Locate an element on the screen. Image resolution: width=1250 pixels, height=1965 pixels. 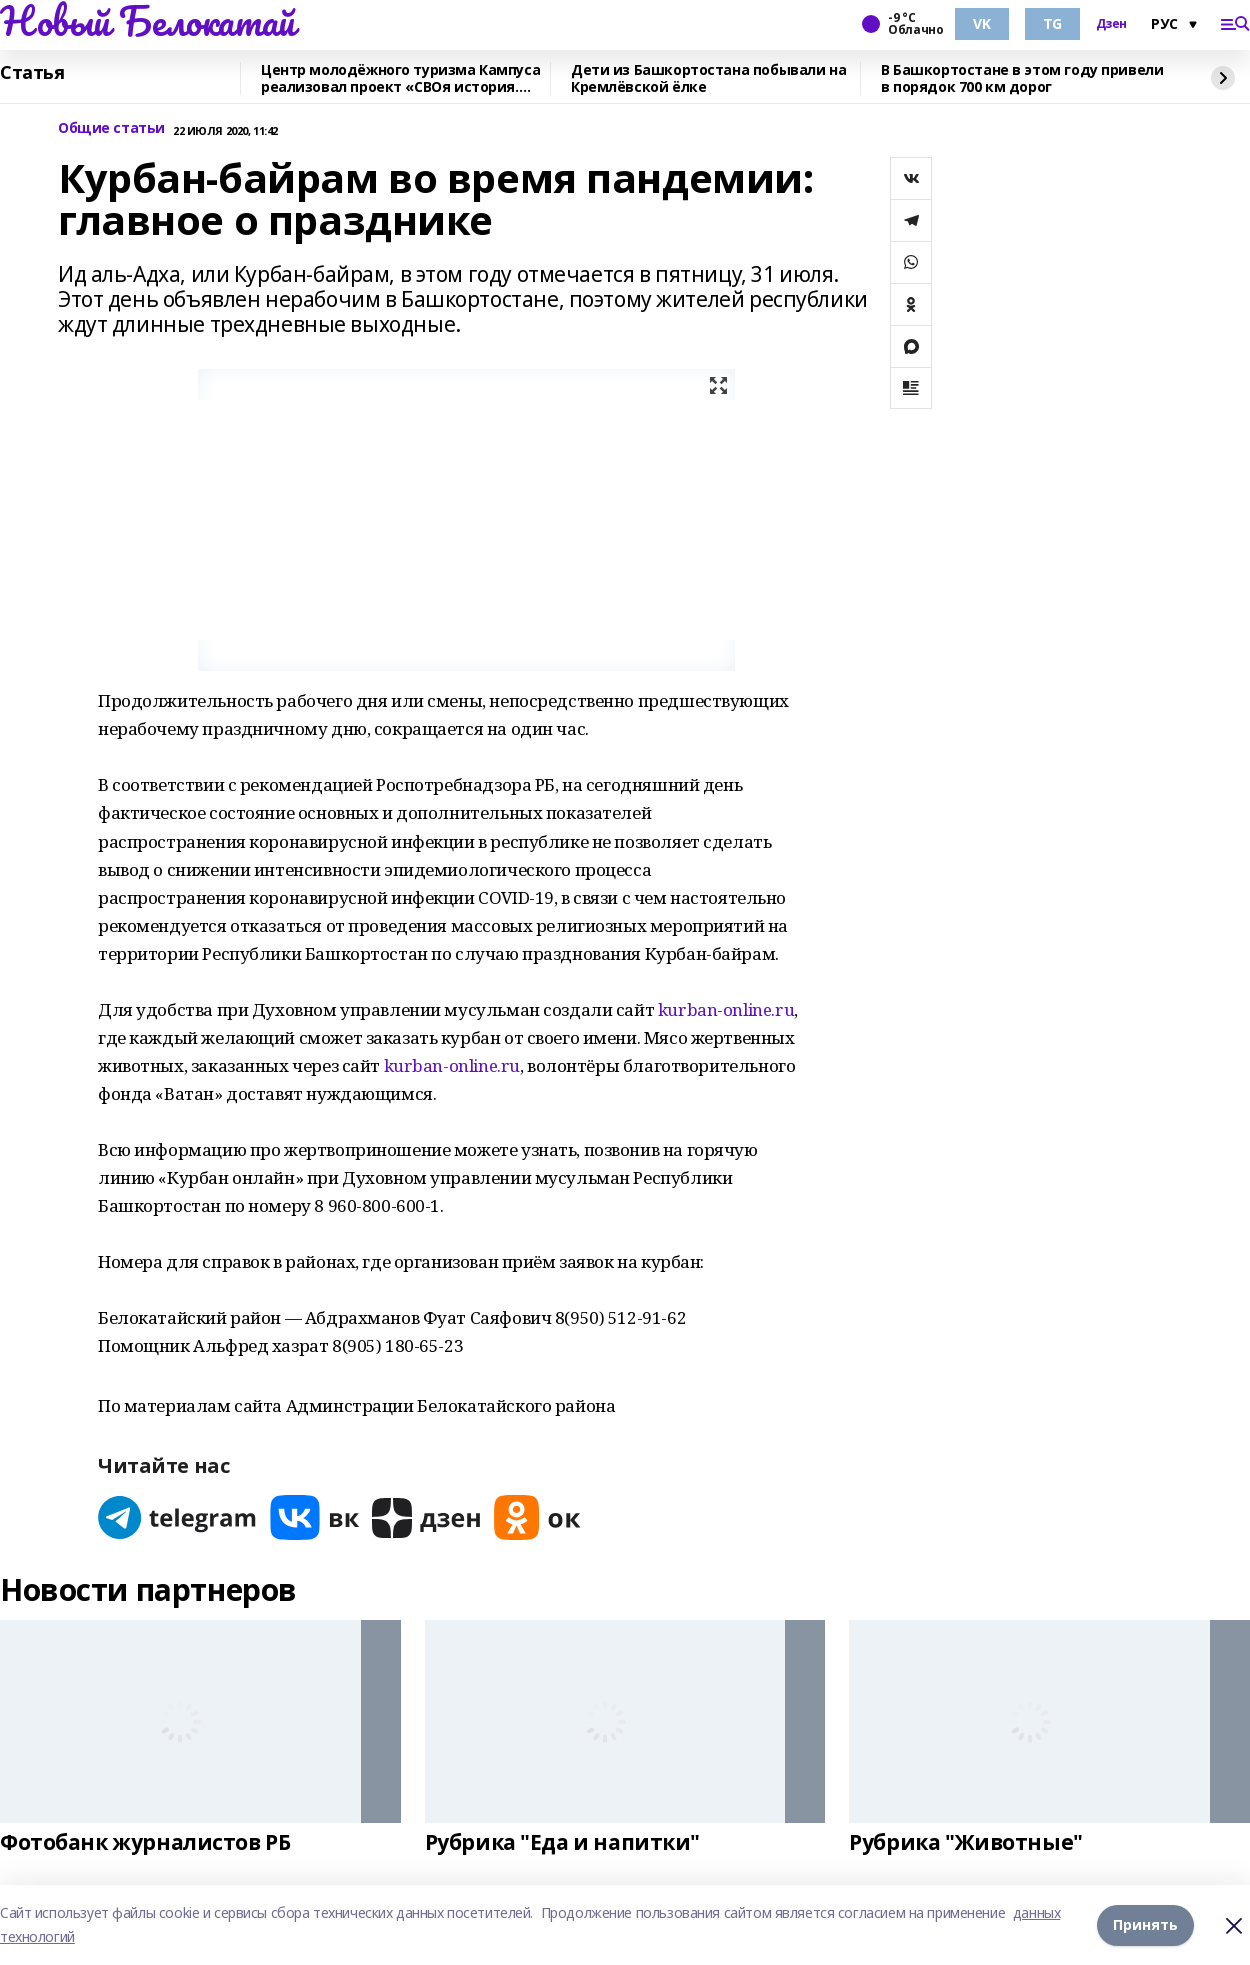
Новый Белокатай is located at coordinates (147, 21).